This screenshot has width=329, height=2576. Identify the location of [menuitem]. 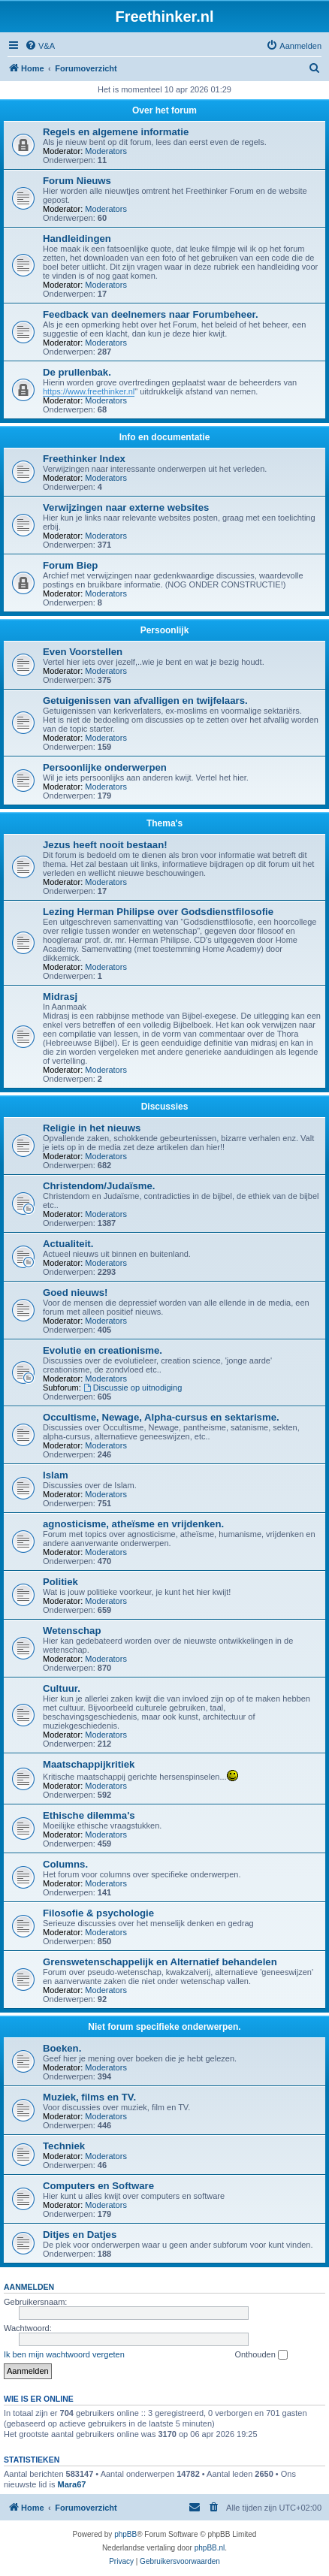
(40, 46).